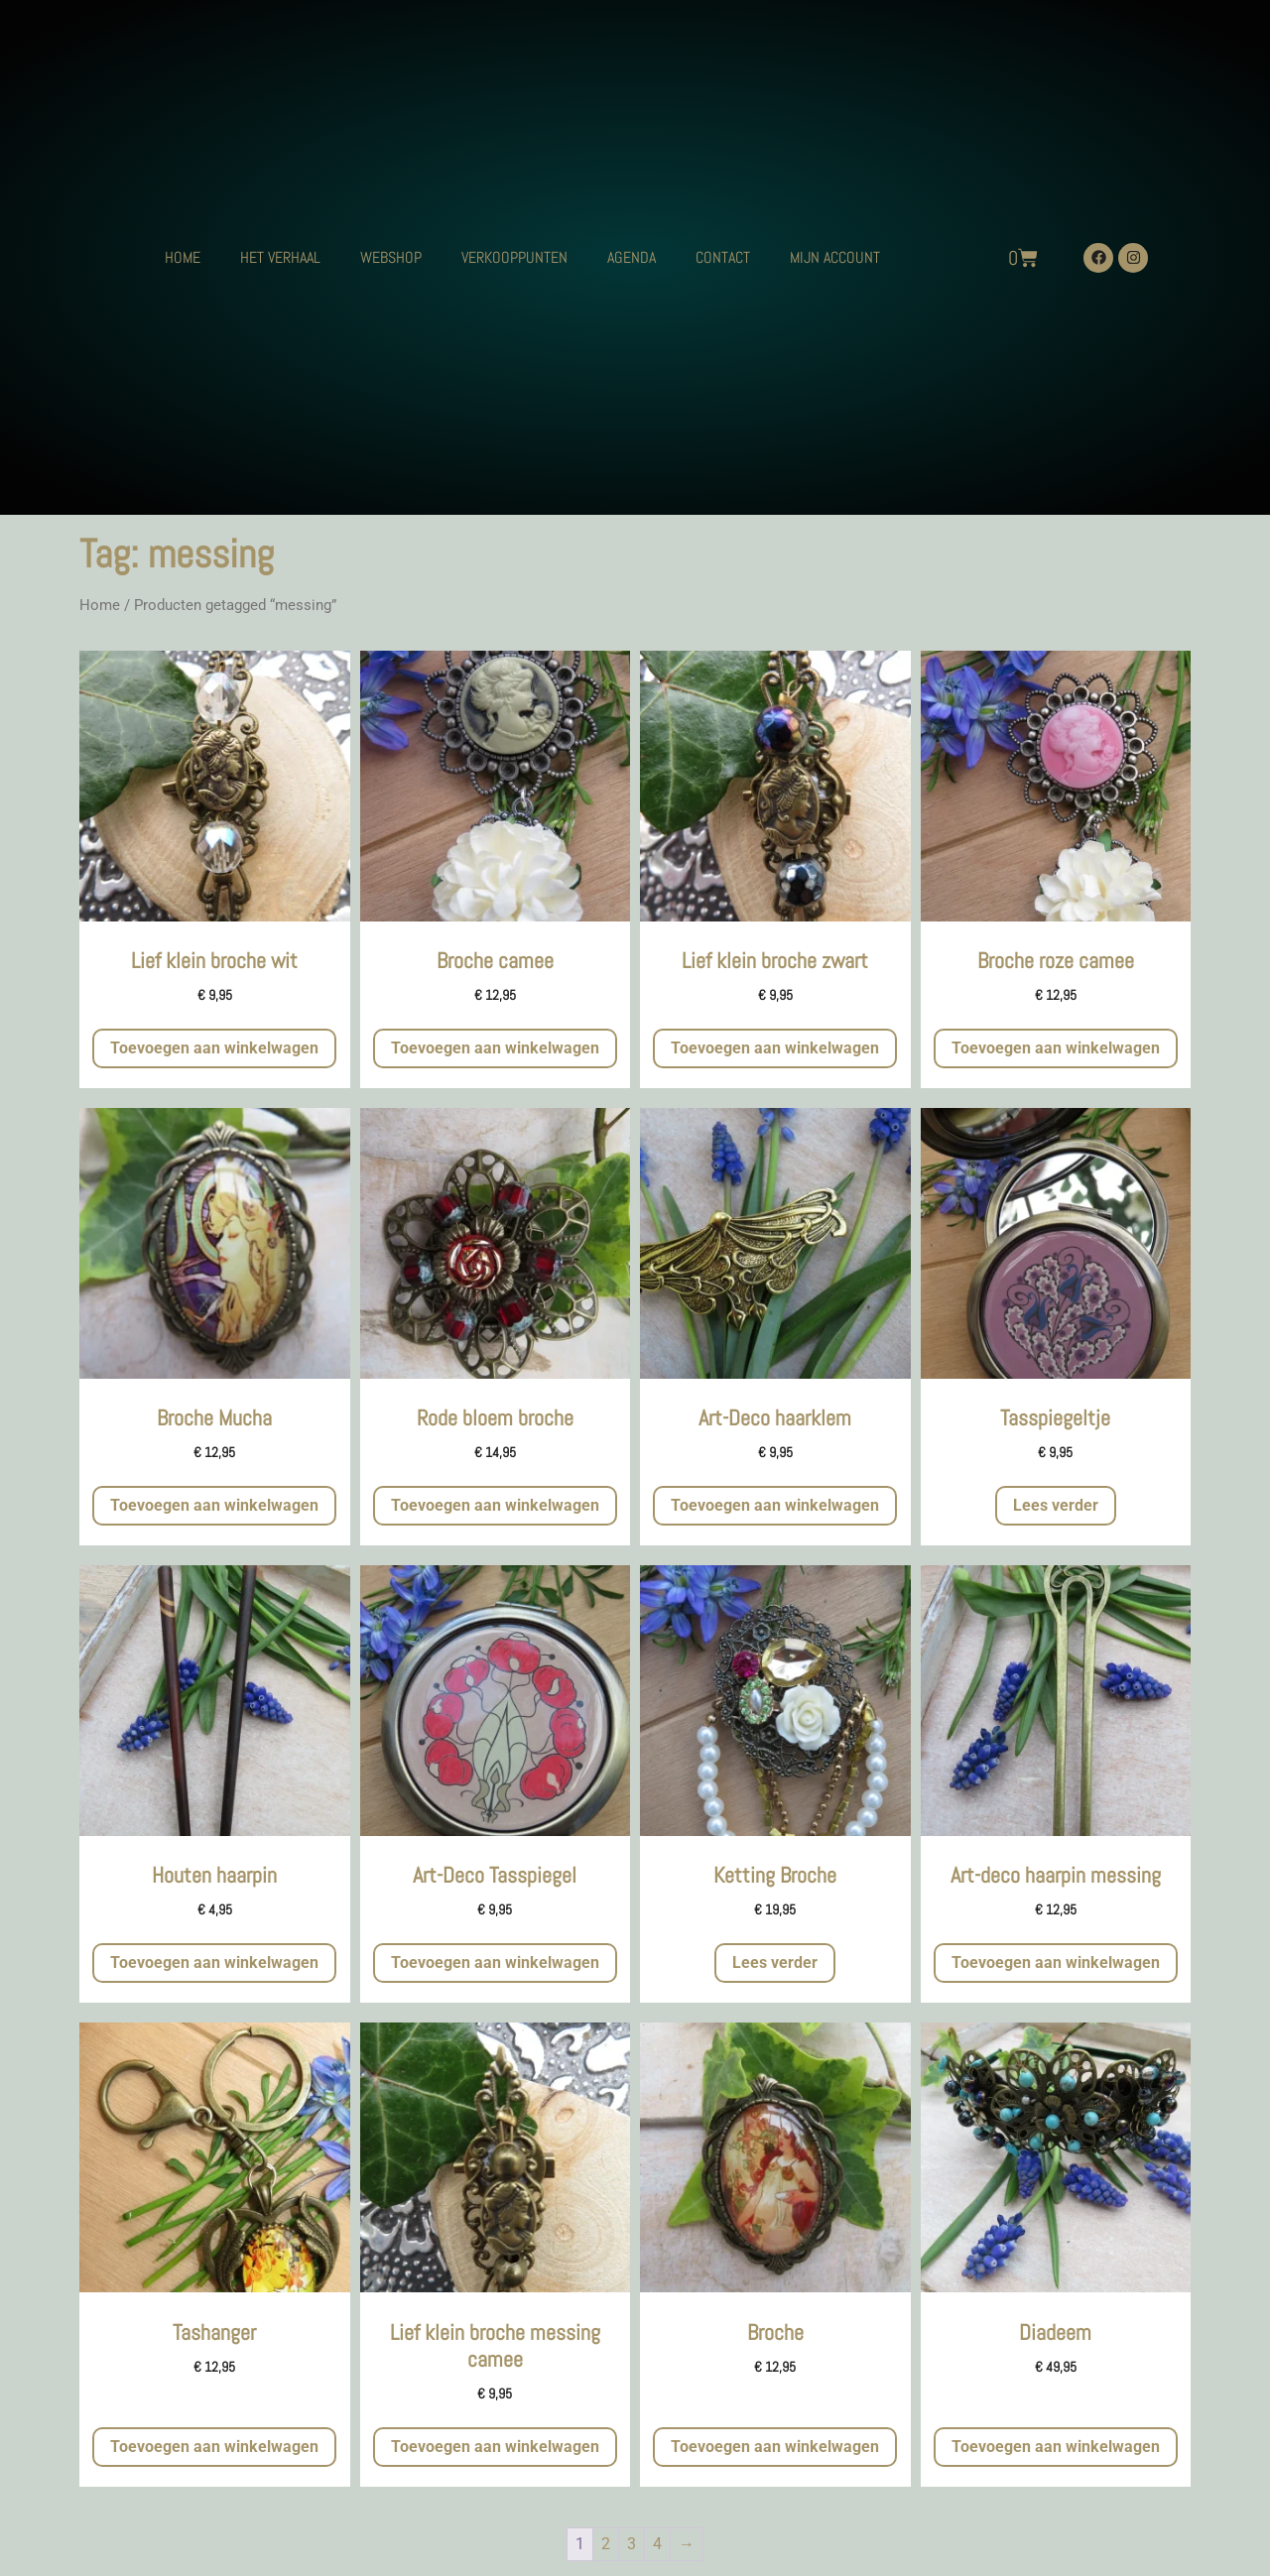 The image size is (1270, 2576). What do you see at coordinates (391, 257) in the screenshot?
I see `WEBSHOP` at bounding box center [391, 257].